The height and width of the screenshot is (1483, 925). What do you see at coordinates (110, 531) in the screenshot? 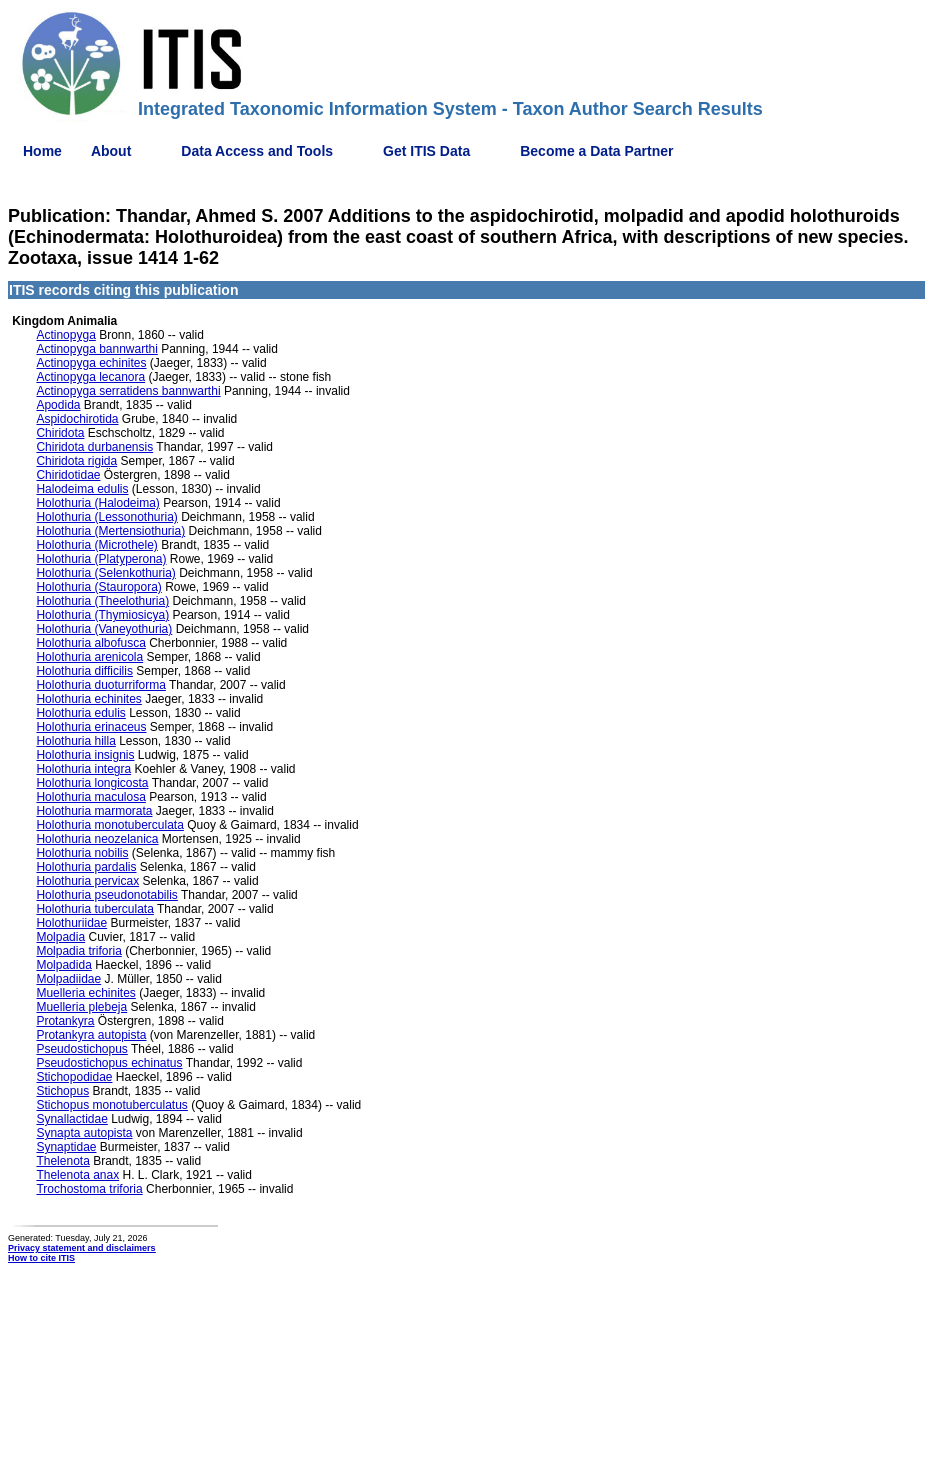
I see `Holothuria (Mertensiothuria)` at bounding box center [110, 531].